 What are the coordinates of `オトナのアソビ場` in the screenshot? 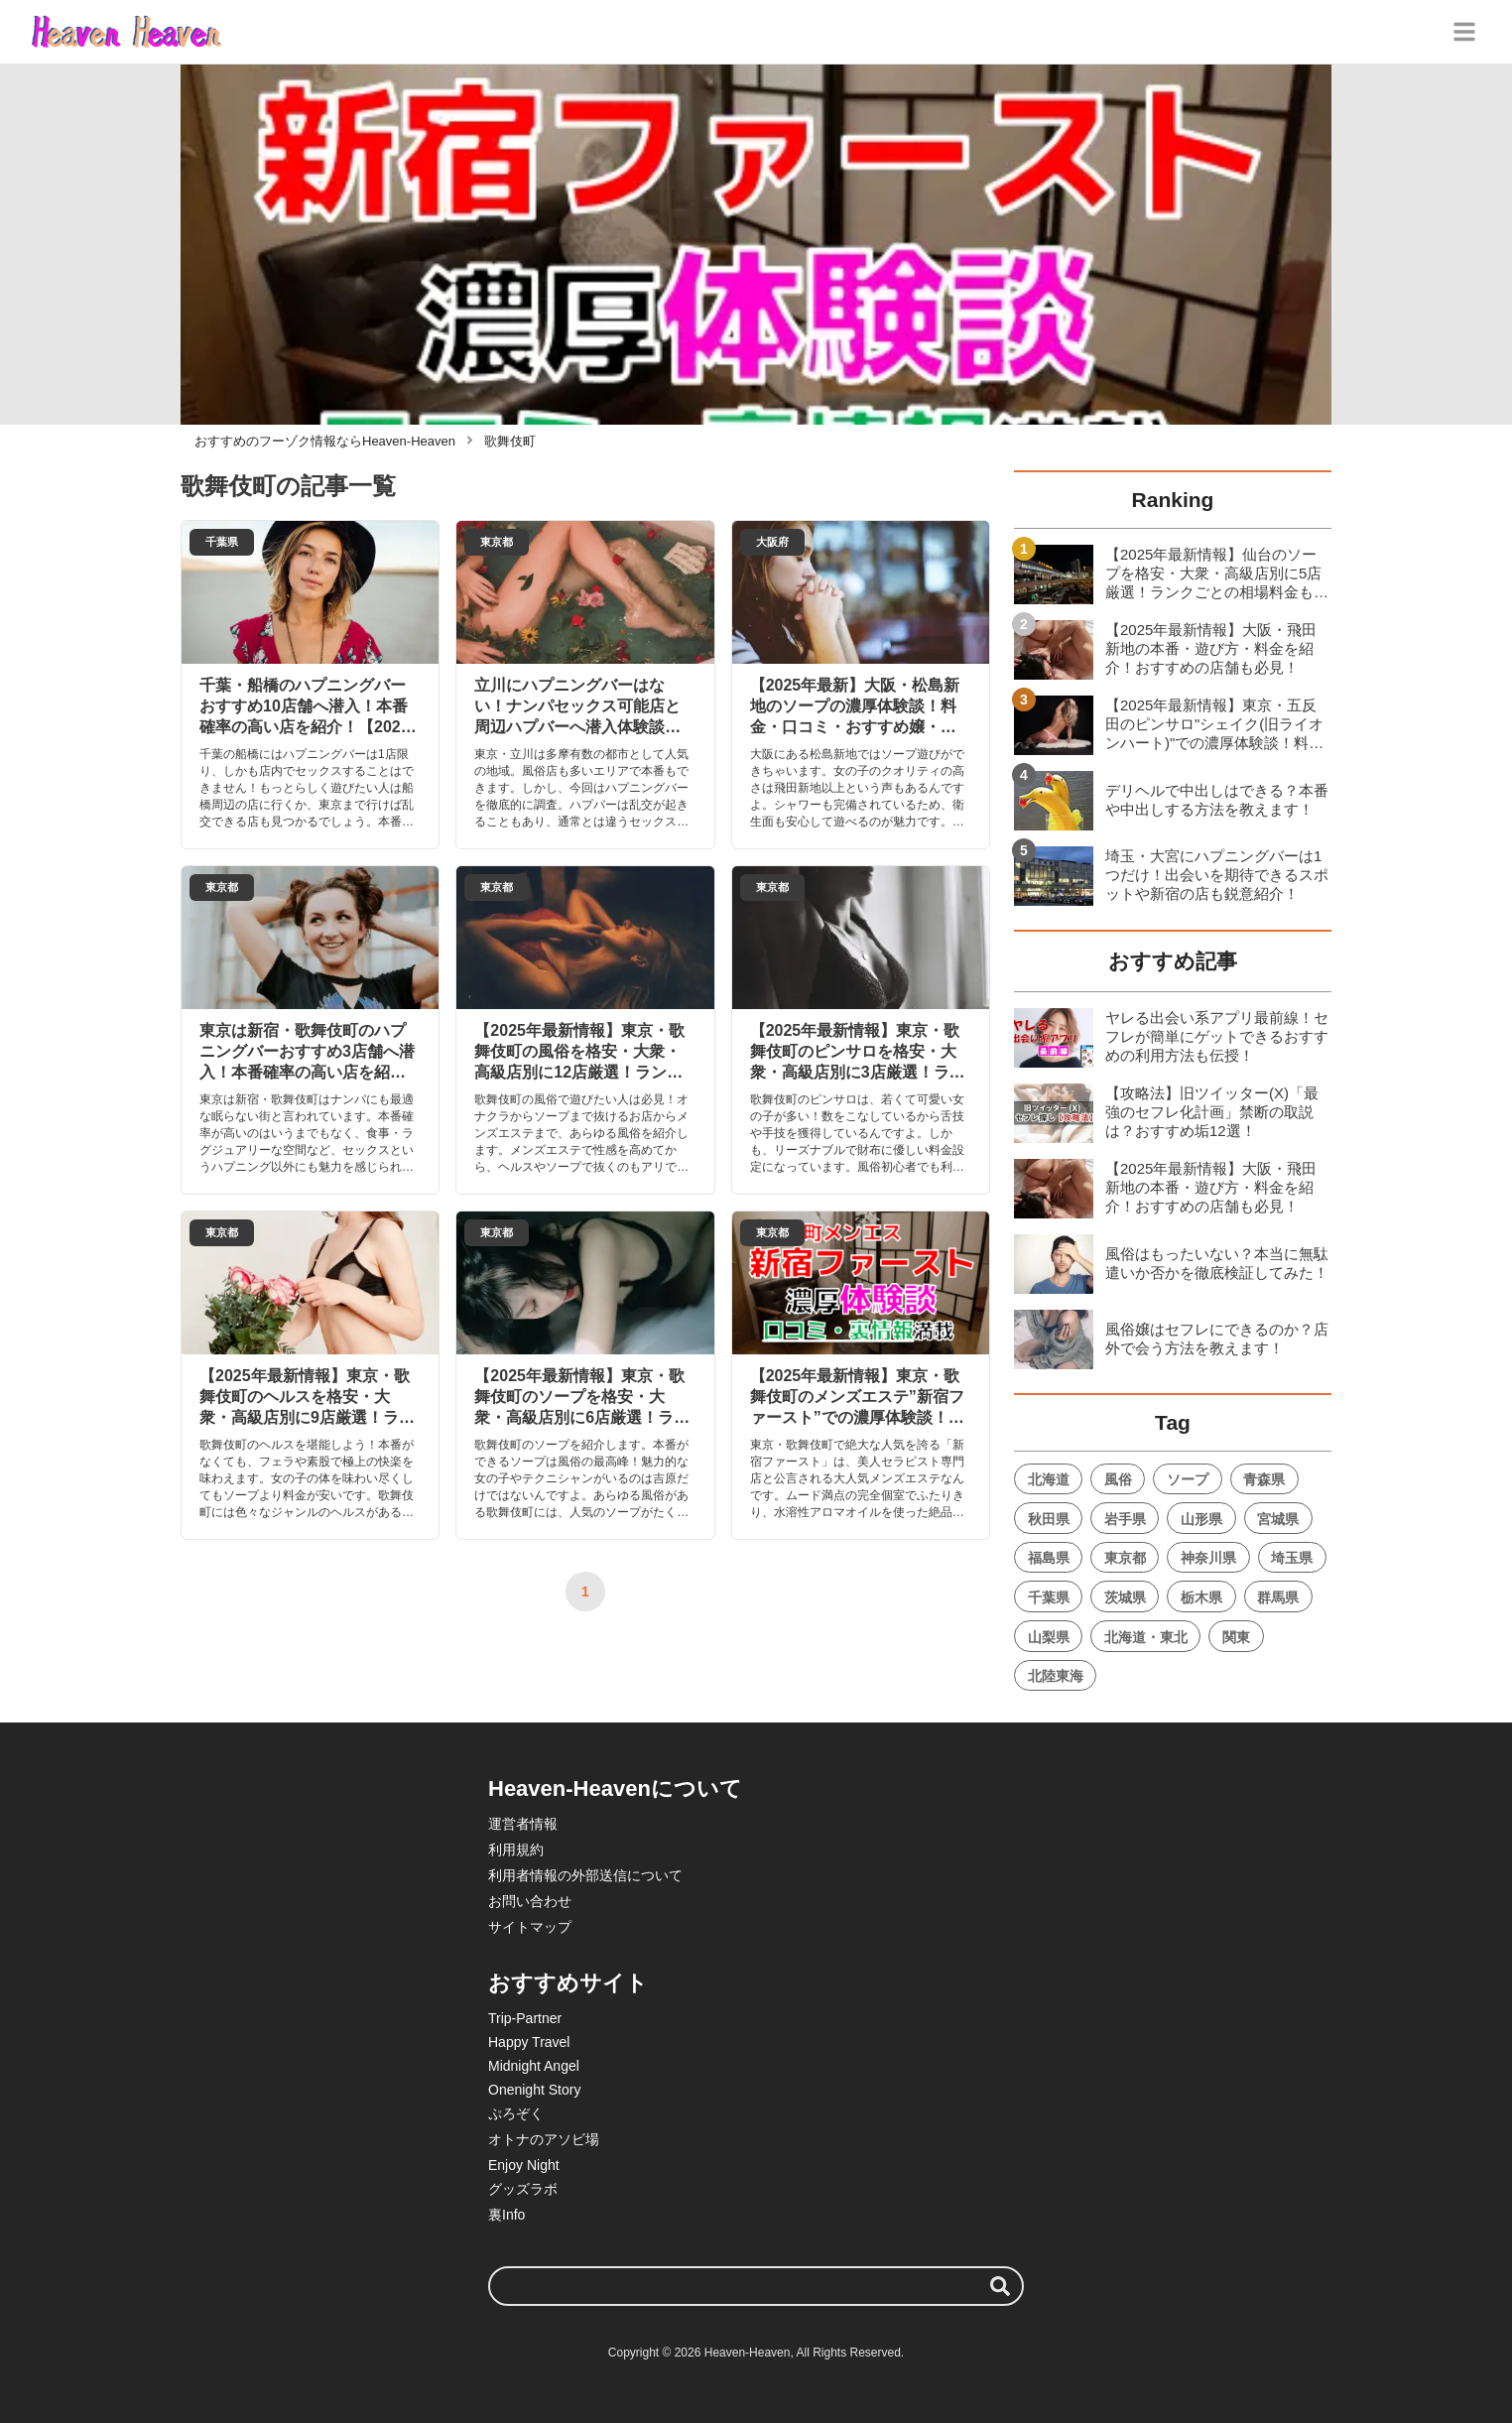 It's located at (543, 2139).